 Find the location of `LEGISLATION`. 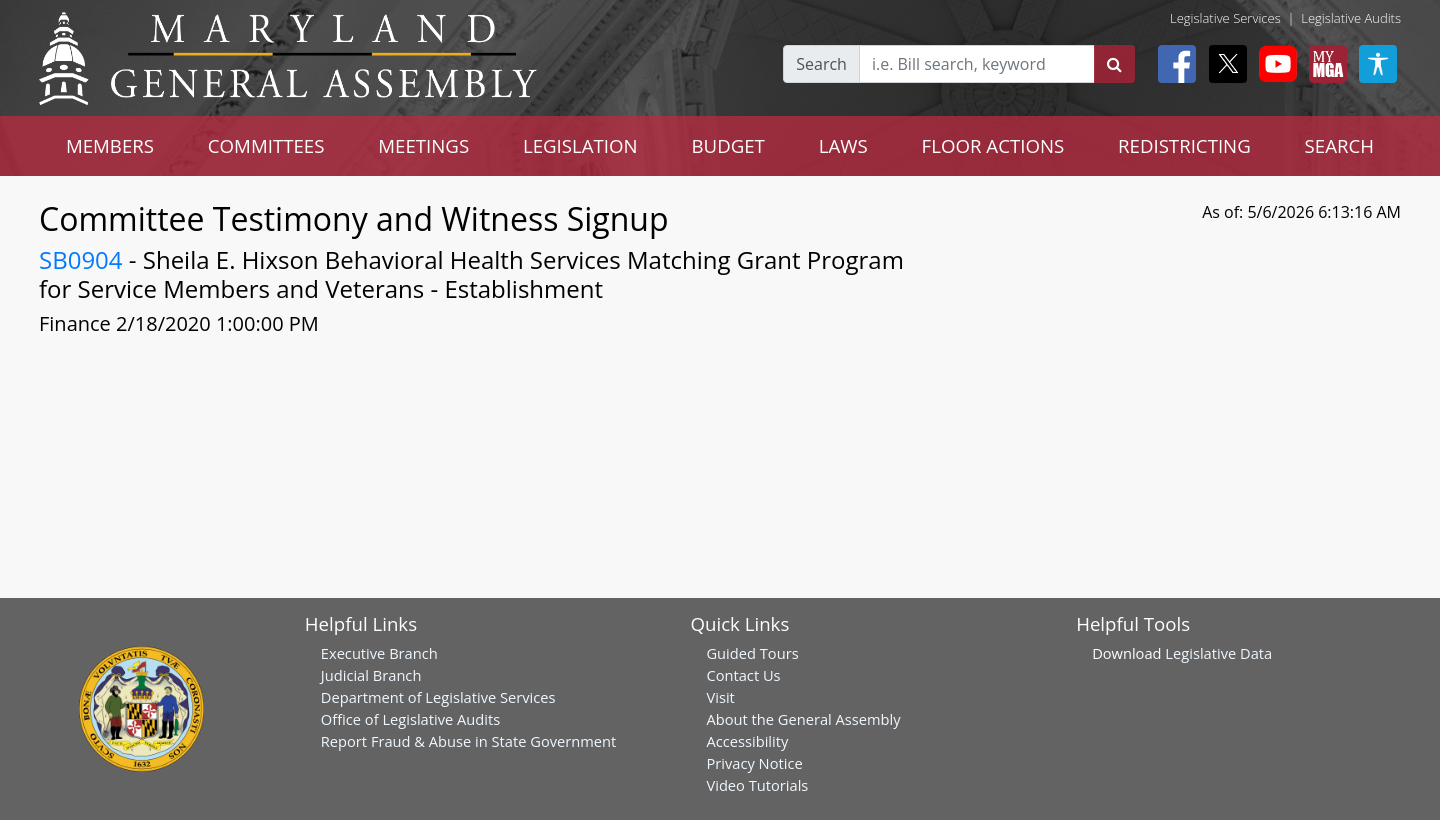

LEGISLATION is located at coordinates (580, 145).